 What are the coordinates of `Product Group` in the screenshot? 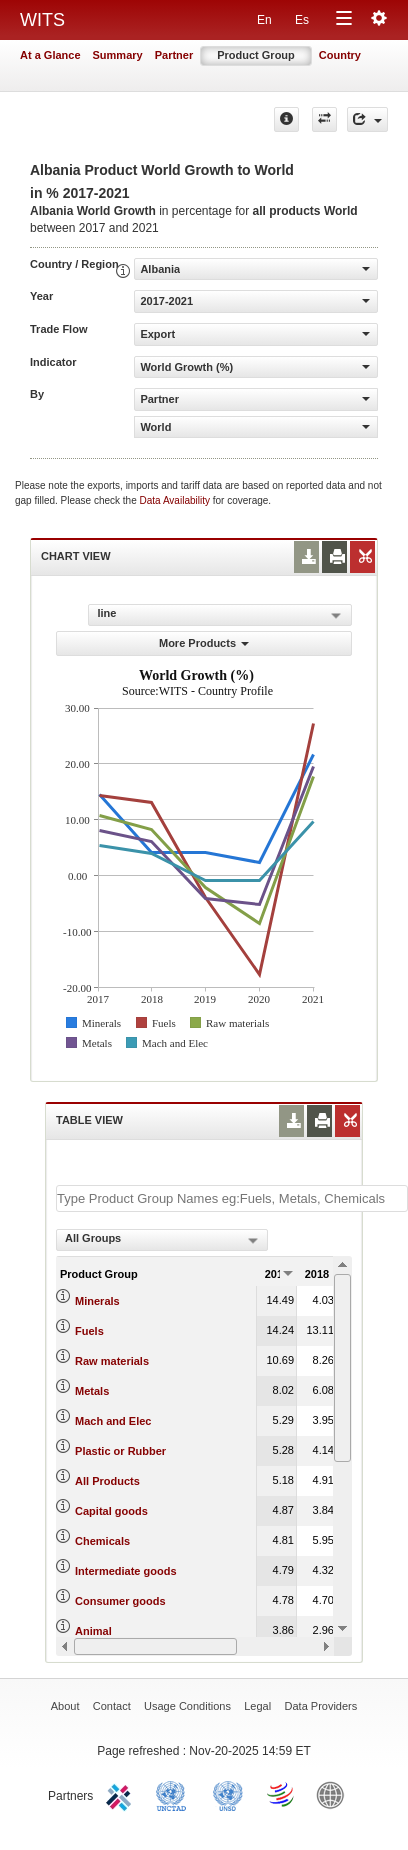 It's located at (256, 55).